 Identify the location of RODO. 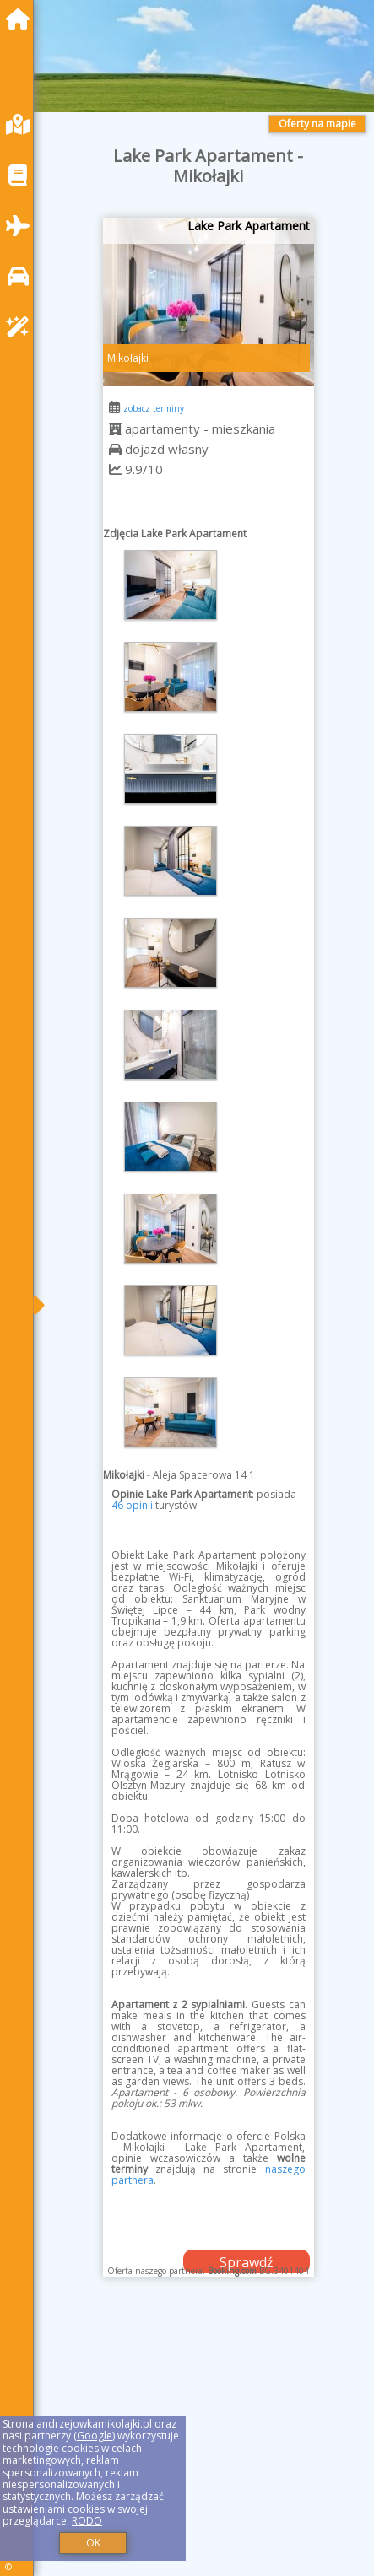
(87, 2521).